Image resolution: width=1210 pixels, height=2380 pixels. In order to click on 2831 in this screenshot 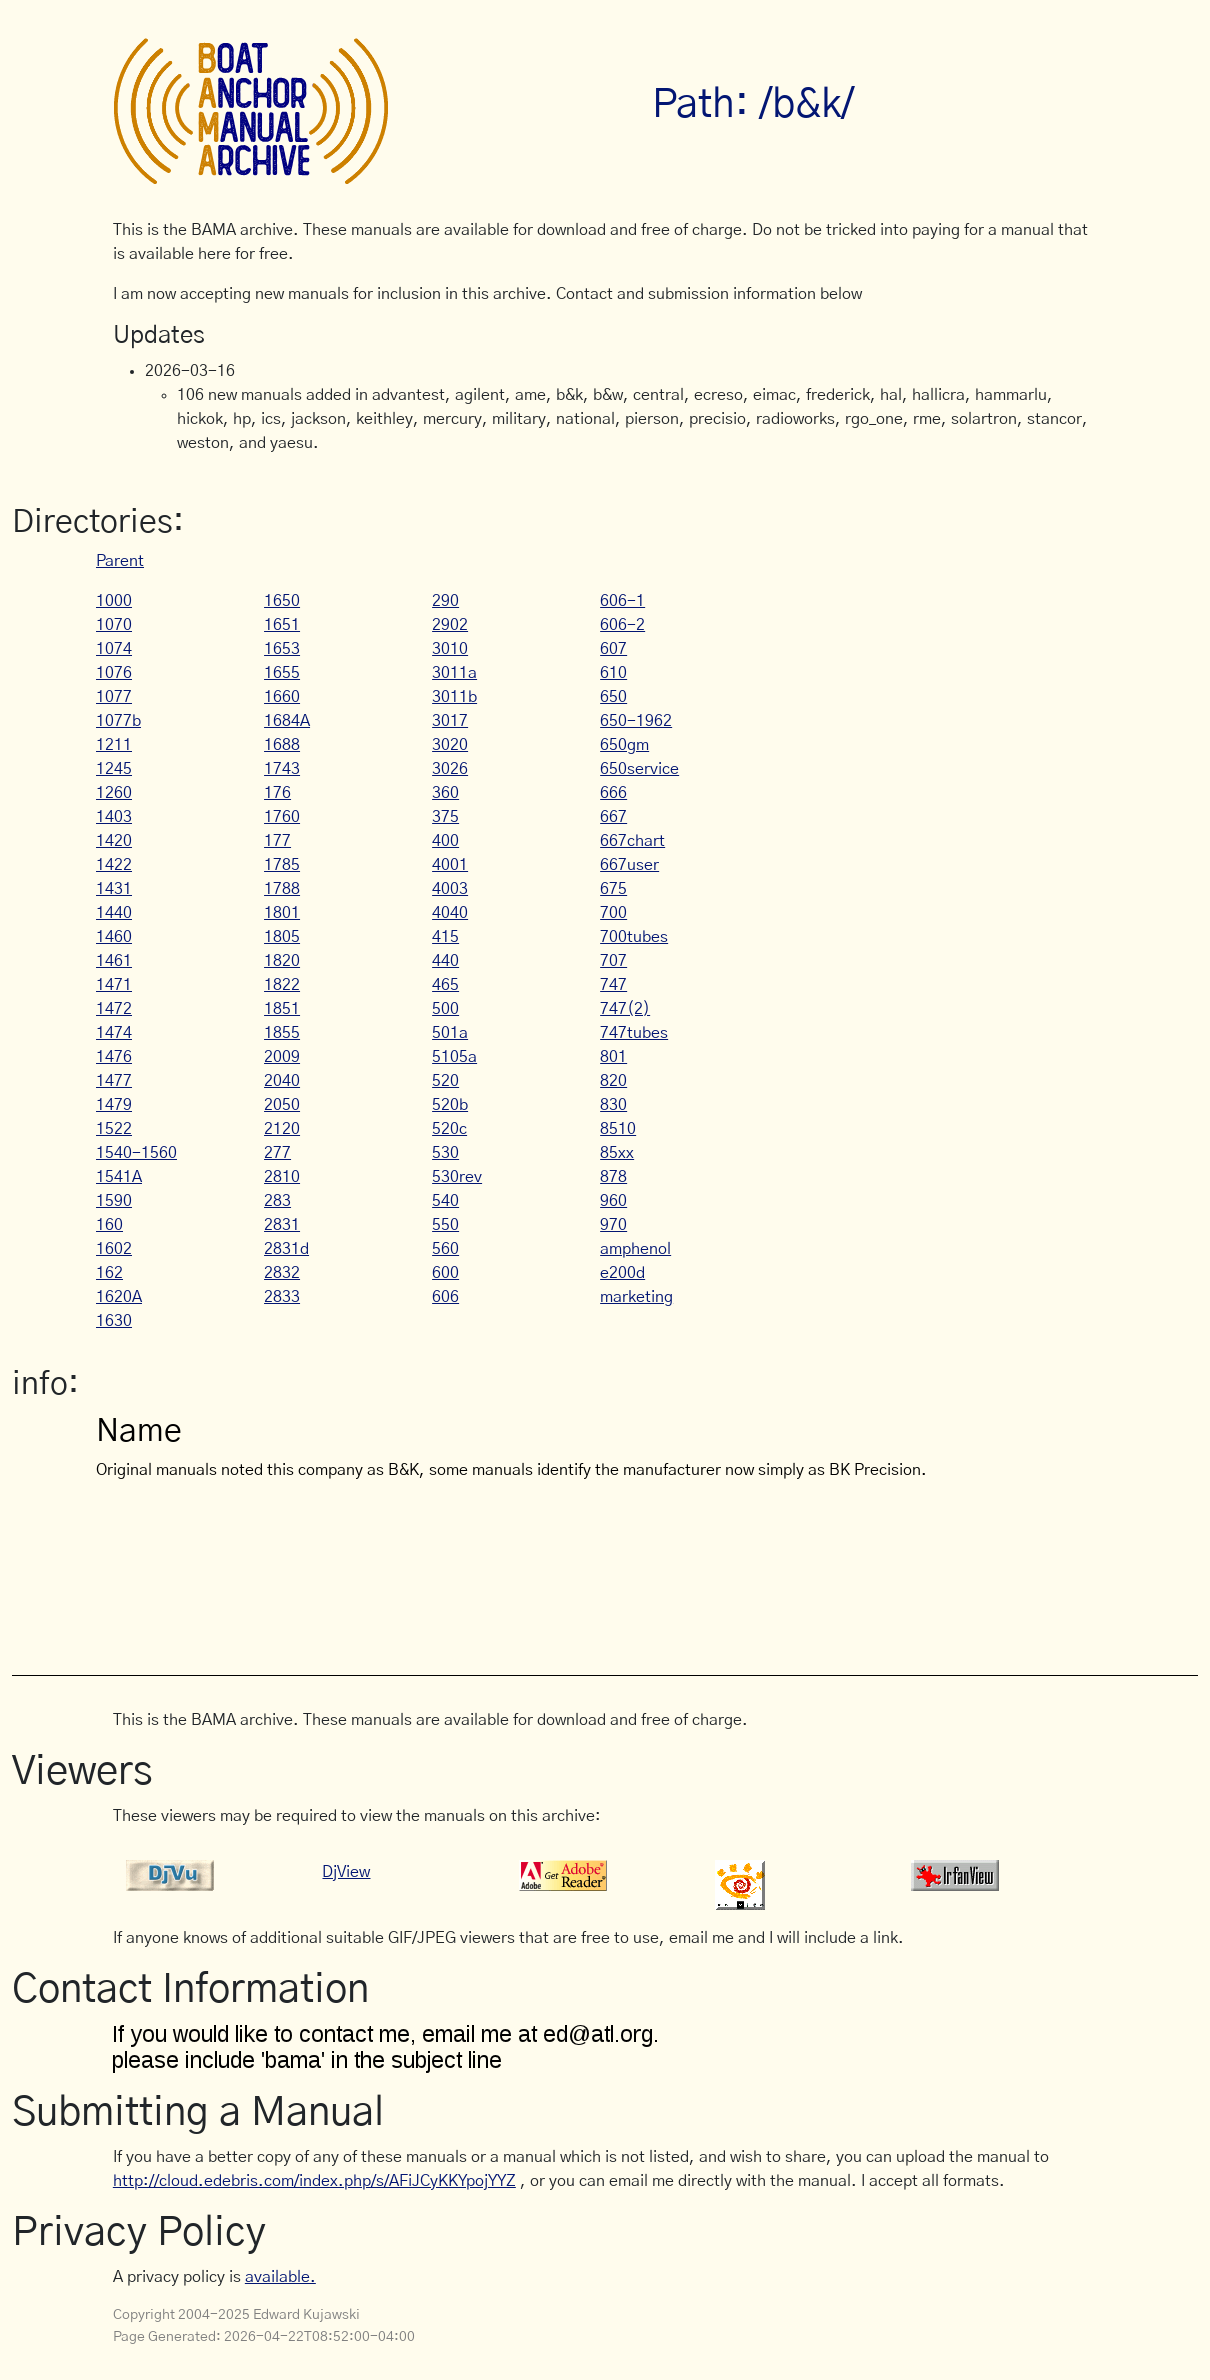, I will do `click(282, 1225)`.